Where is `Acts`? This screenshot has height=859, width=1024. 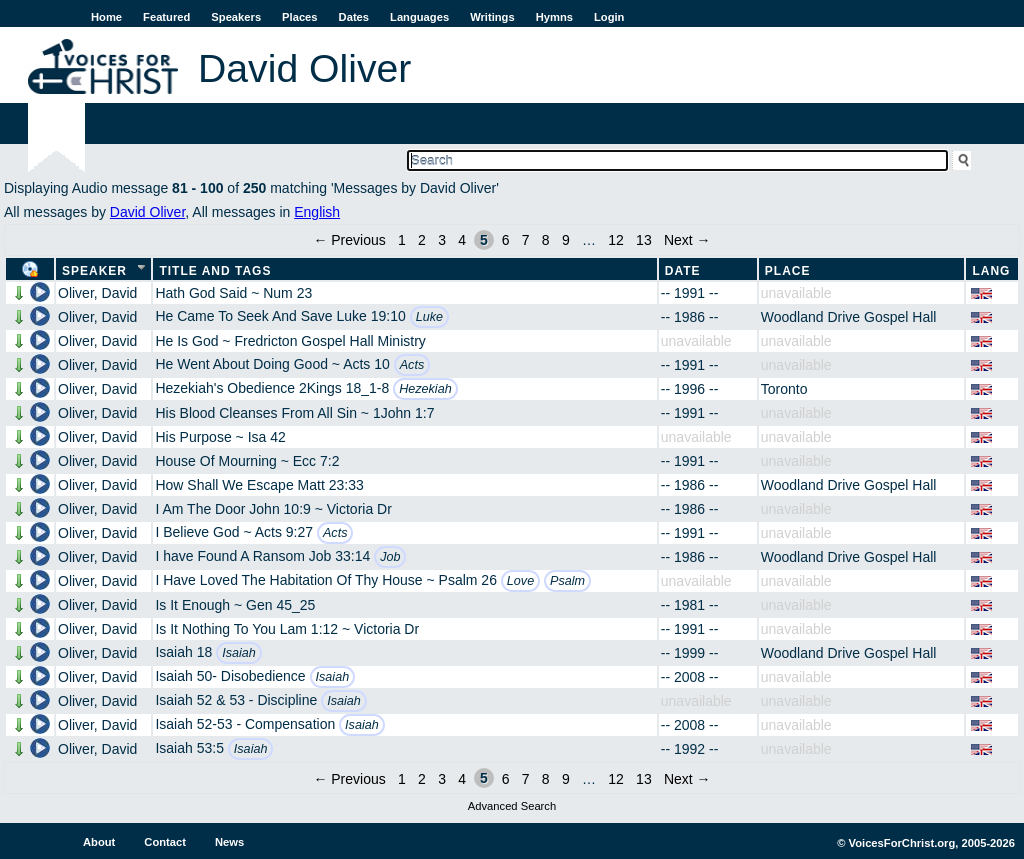 Acts is located at coordinates (412, 365).